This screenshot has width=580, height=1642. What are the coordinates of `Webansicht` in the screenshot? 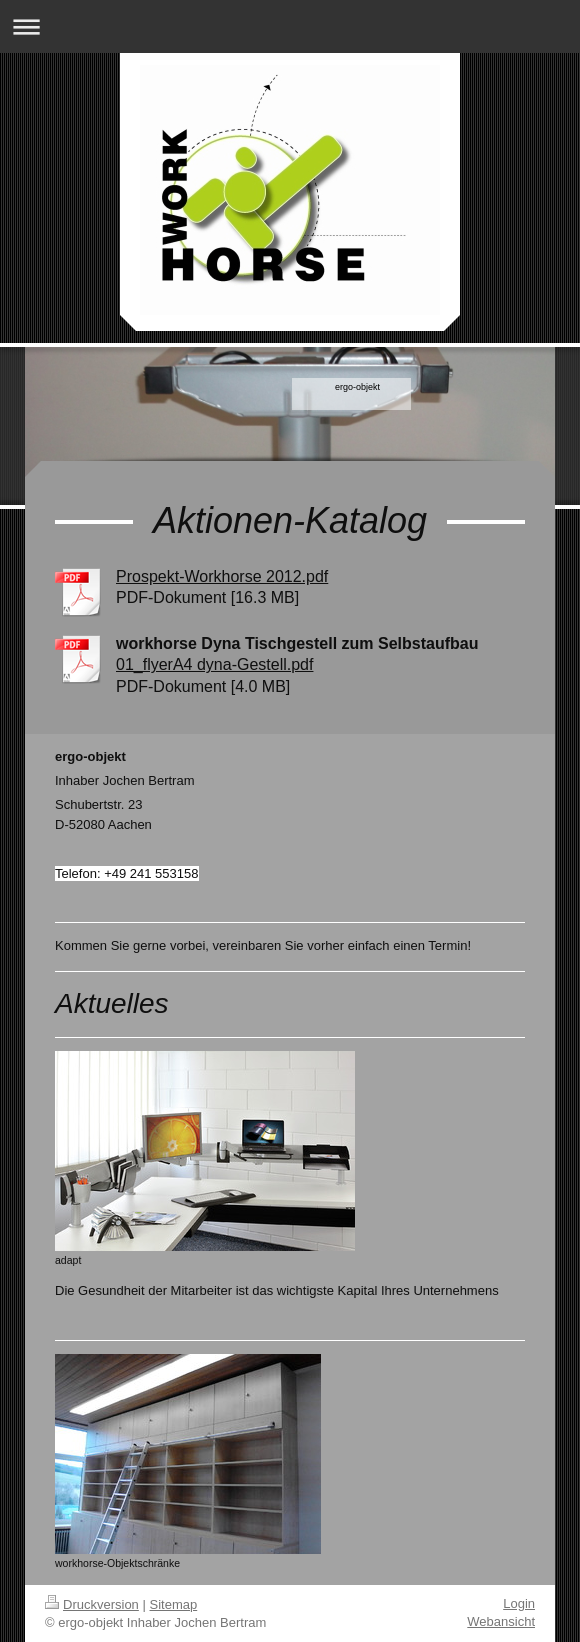 It's located at (501, 1621).